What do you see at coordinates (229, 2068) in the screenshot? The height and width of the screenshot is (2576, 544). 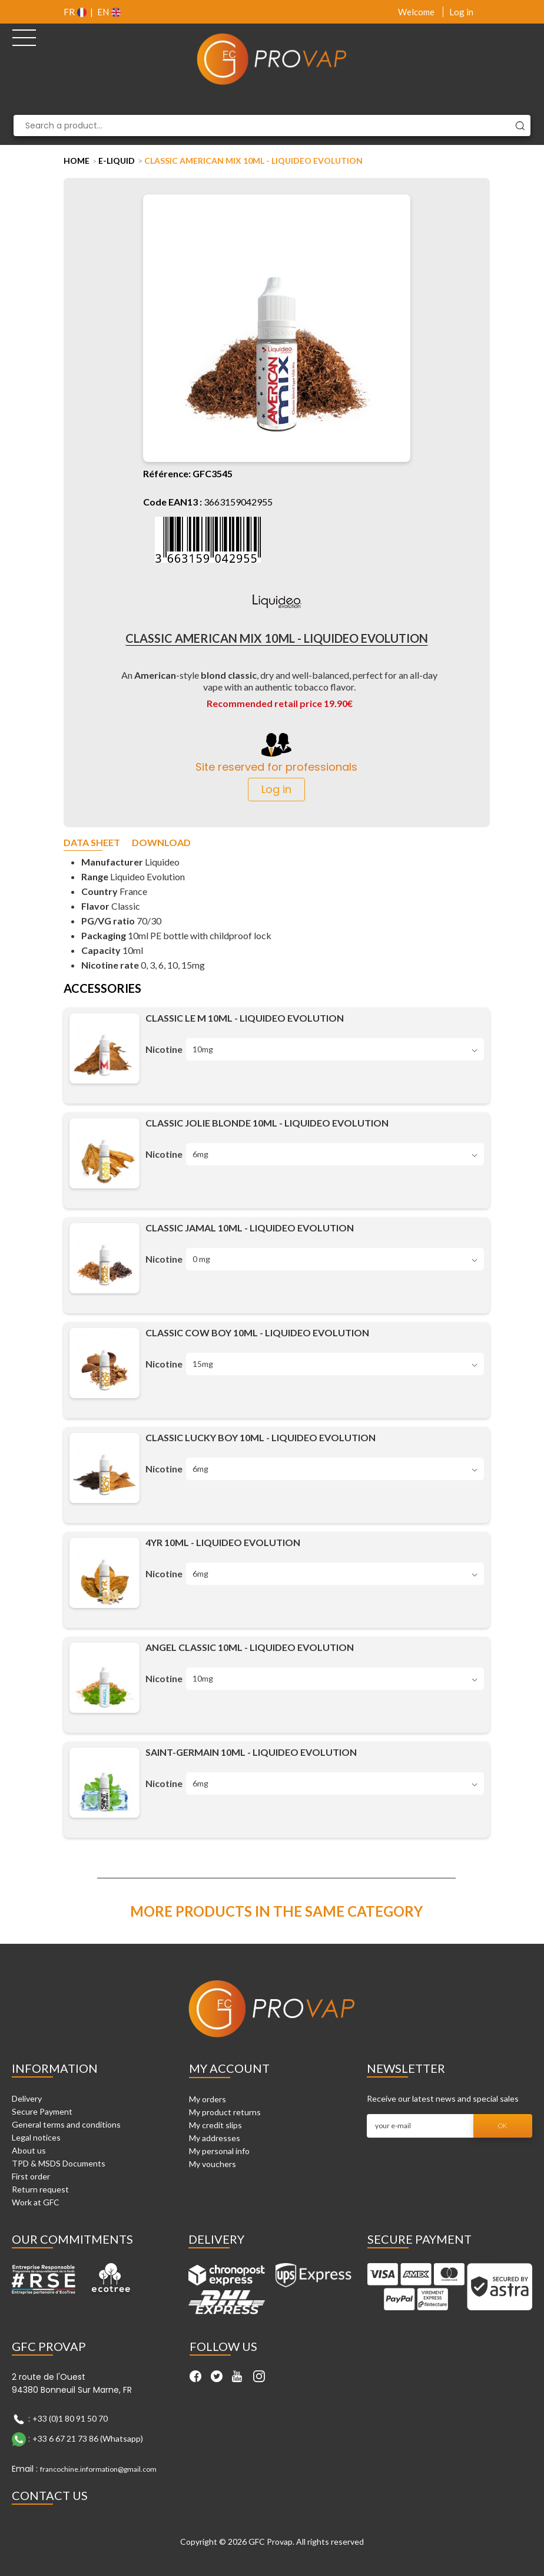 I see `My account` at bounding box center [229, 2068].